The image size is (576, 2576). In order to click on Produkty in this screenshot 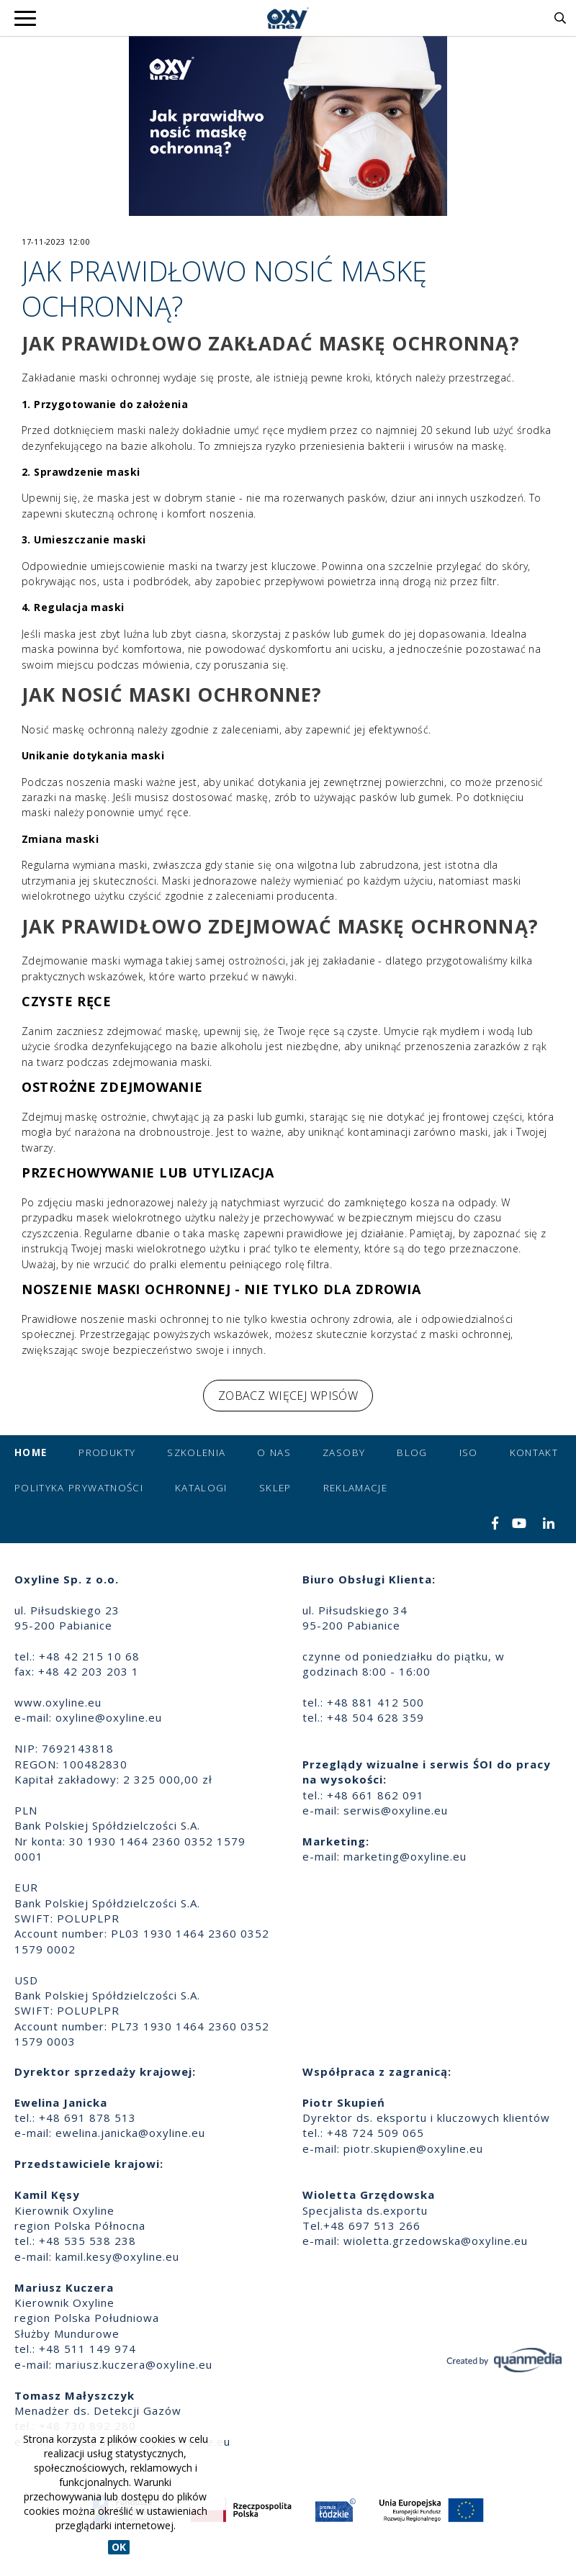, I will do `click(106, 1452)`.